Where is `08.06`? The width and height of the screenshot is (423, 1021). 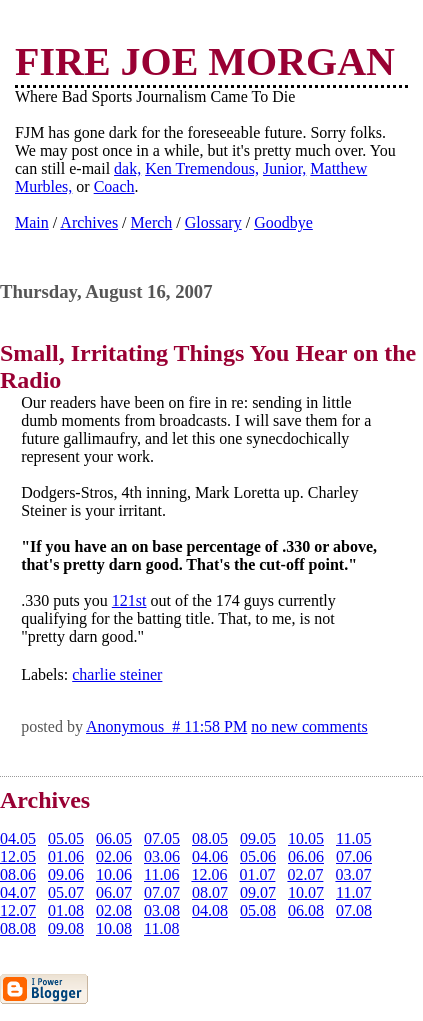
08.06 is located at coordinates (18, 874).